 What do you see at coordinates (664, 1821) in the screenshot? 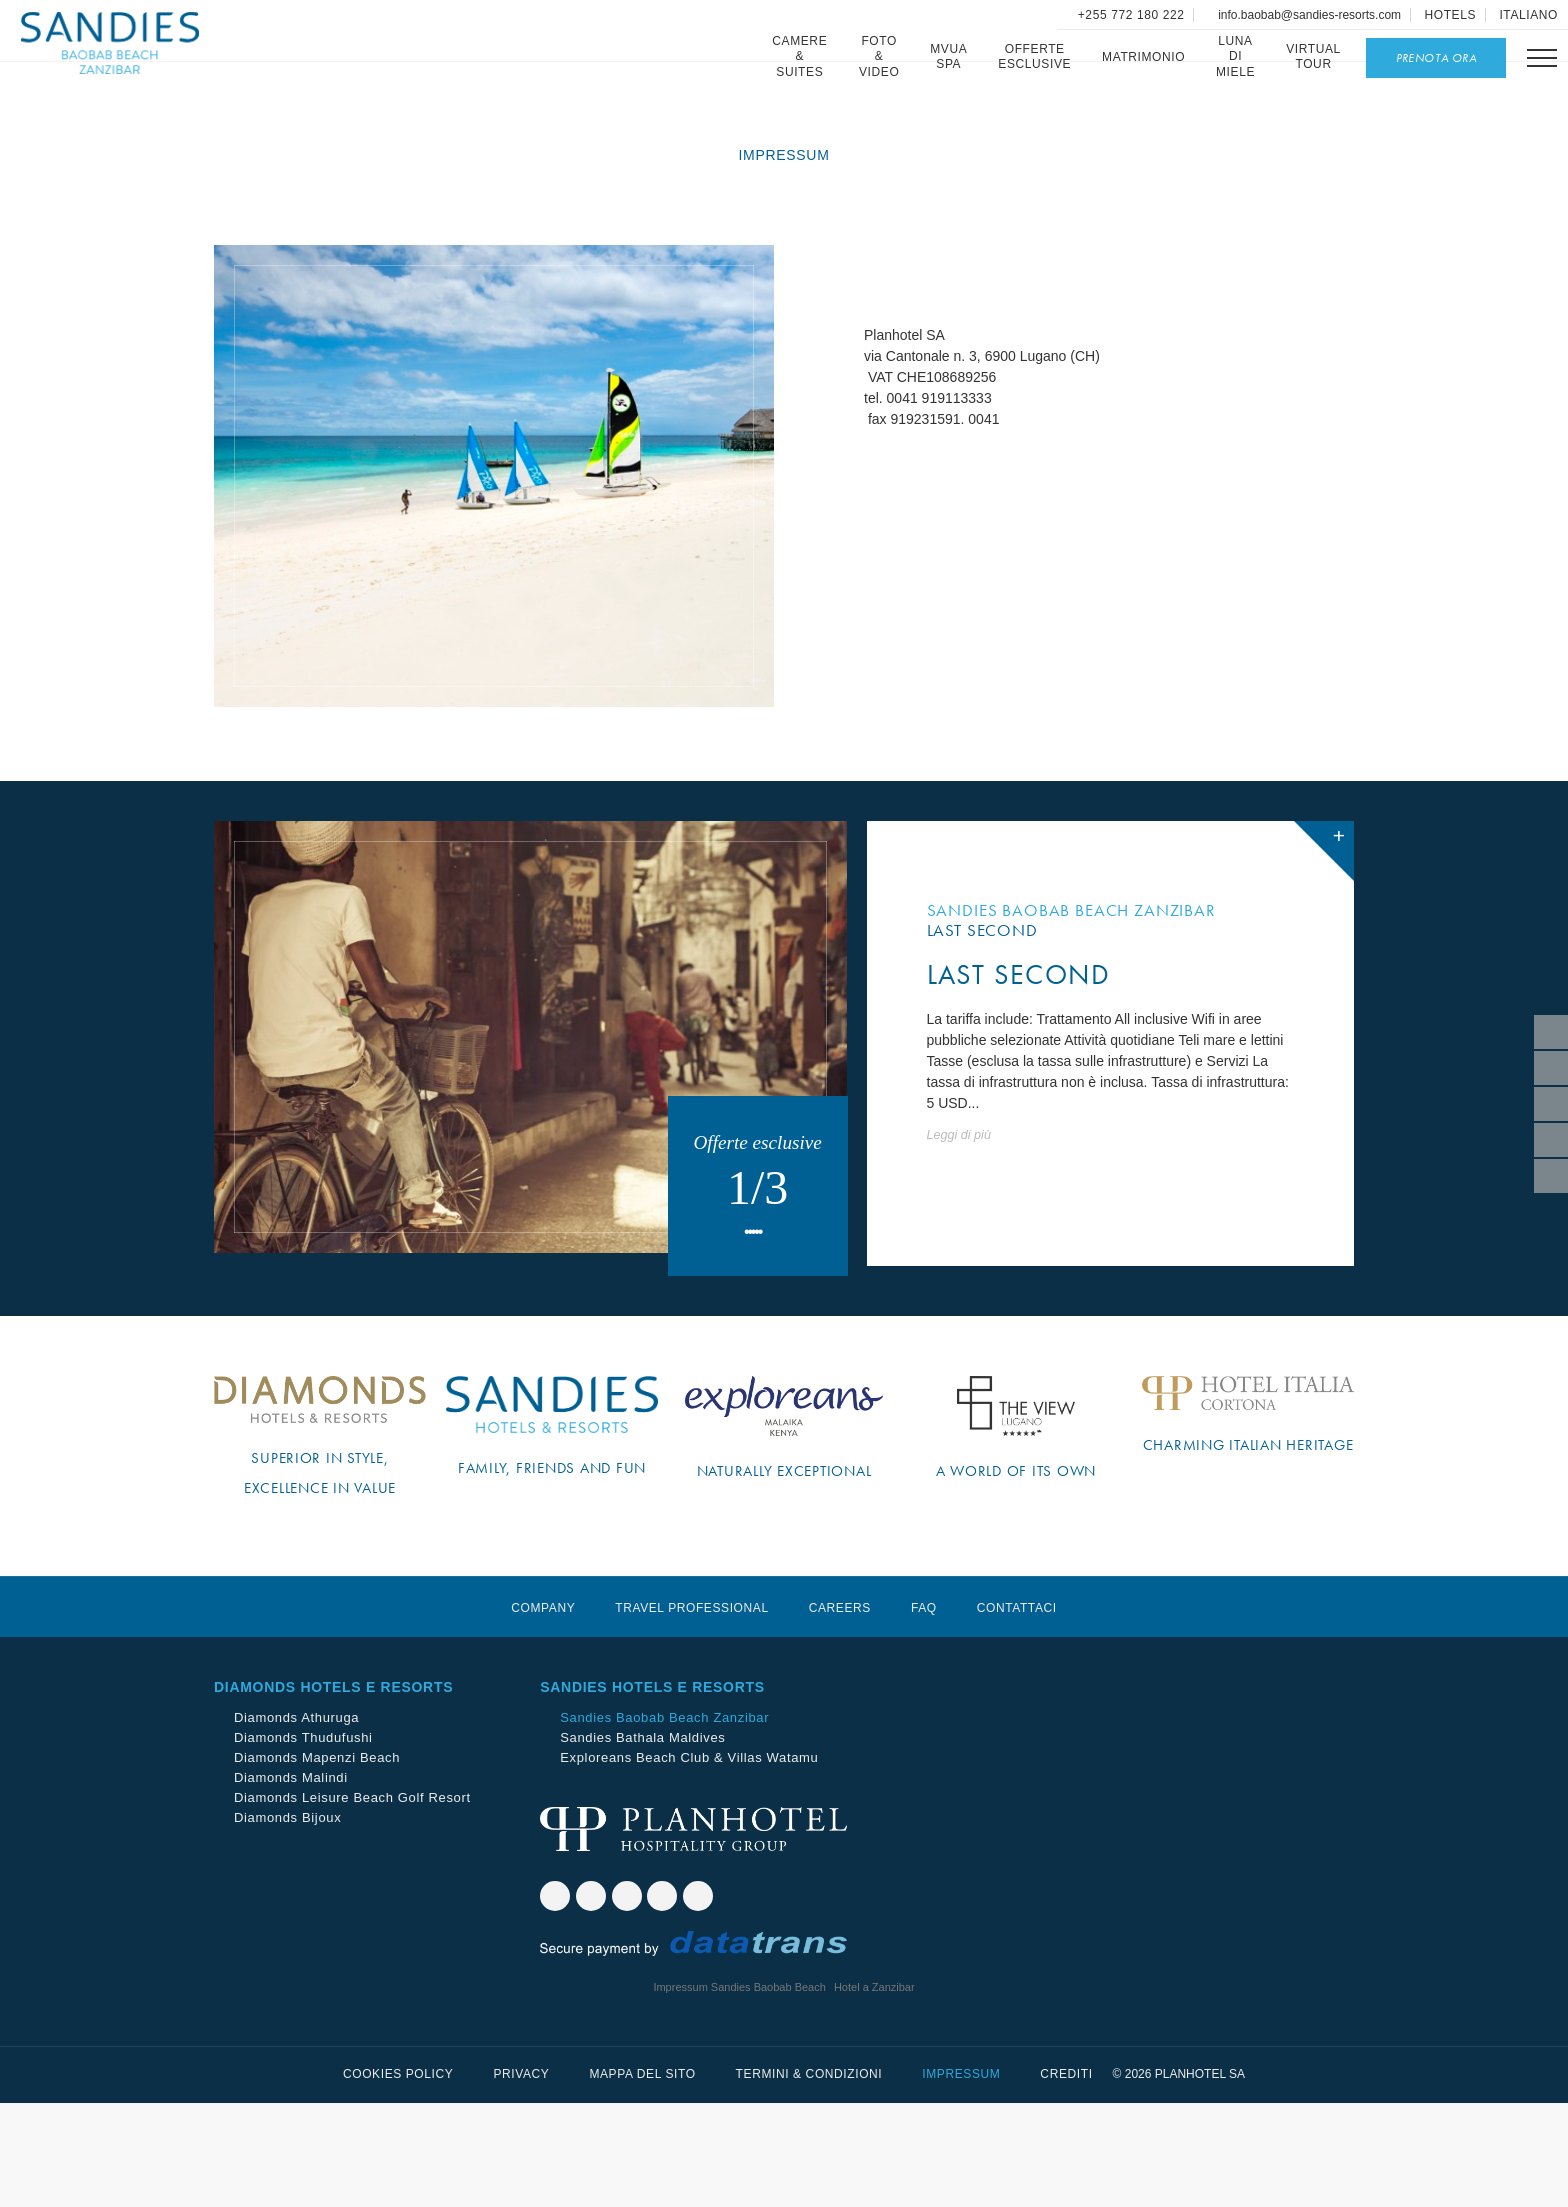
I see `Sandies Baobab Beach Zanzibar` at bounding box center [664, 1821].